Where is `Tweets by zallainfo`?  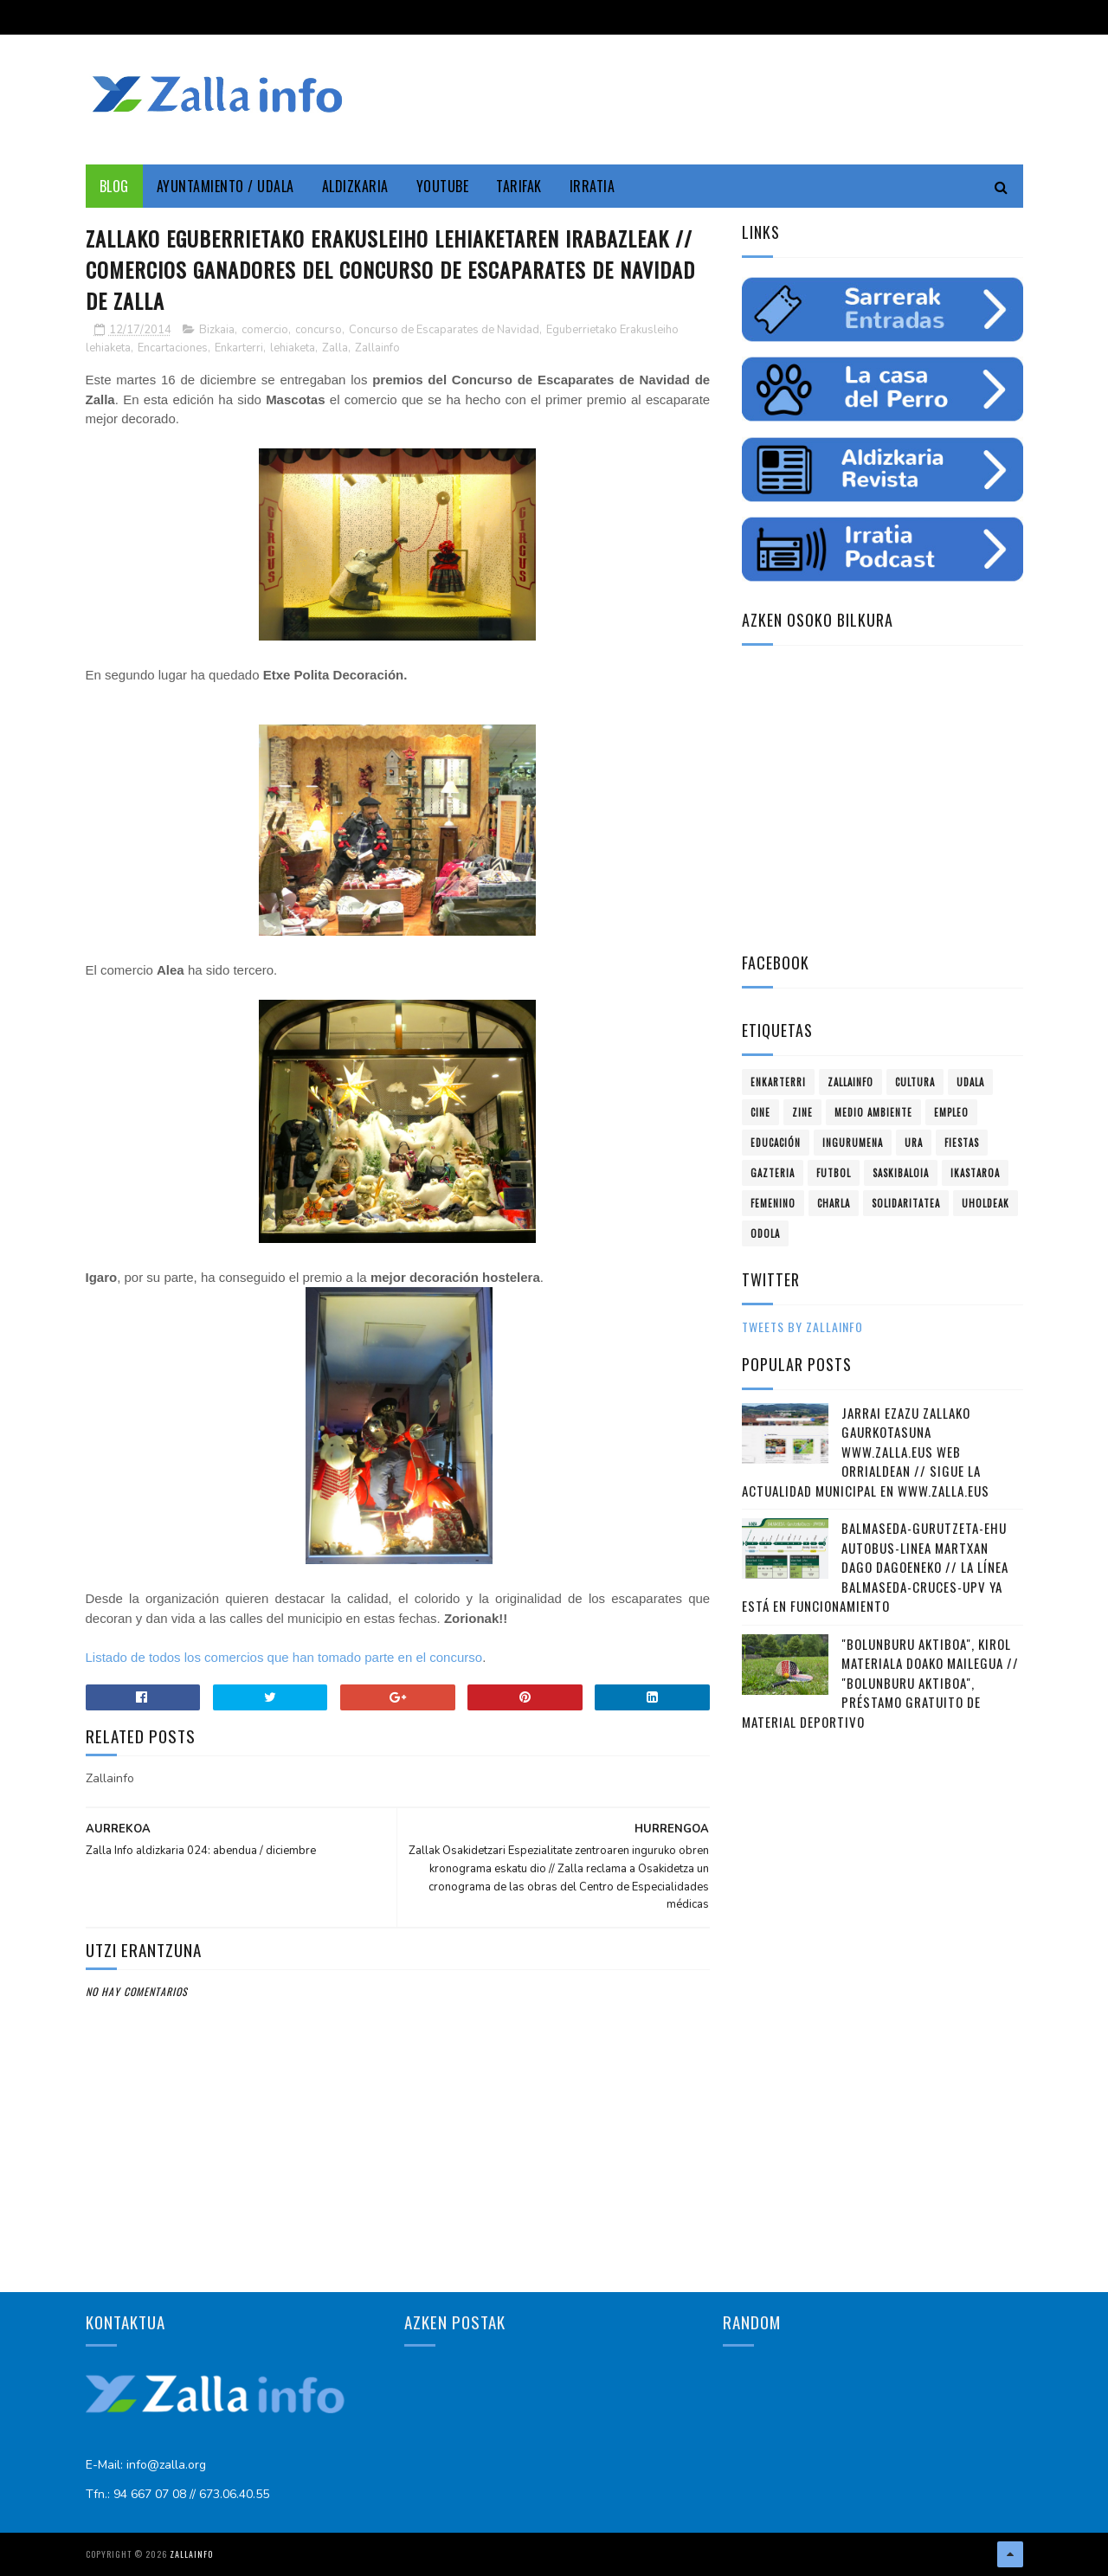
Tweets by zallainfo is located at coordinates (802, 1326).